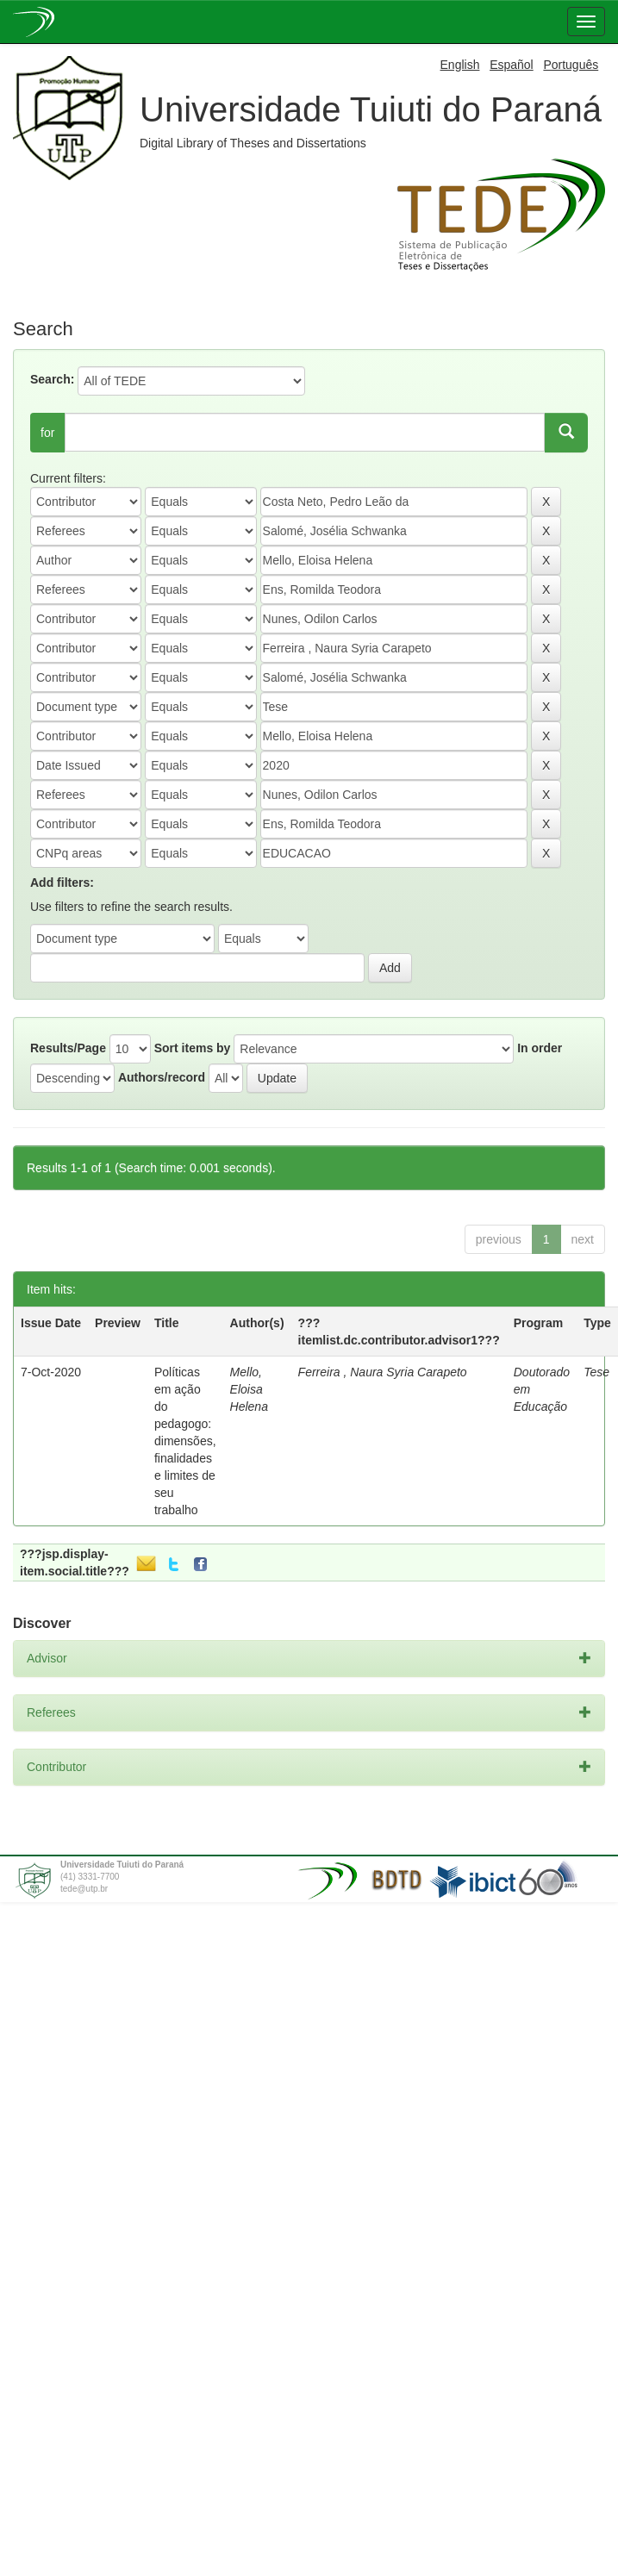 The width and height of the screenshot is (618, 2576). What do you see at coordinates (185, 1441) in the screenshot?
I see `Políticas em ação do pedagogo: dimensões, finalidades e limites de seu trabalho` at bounding box center [185, 1441].